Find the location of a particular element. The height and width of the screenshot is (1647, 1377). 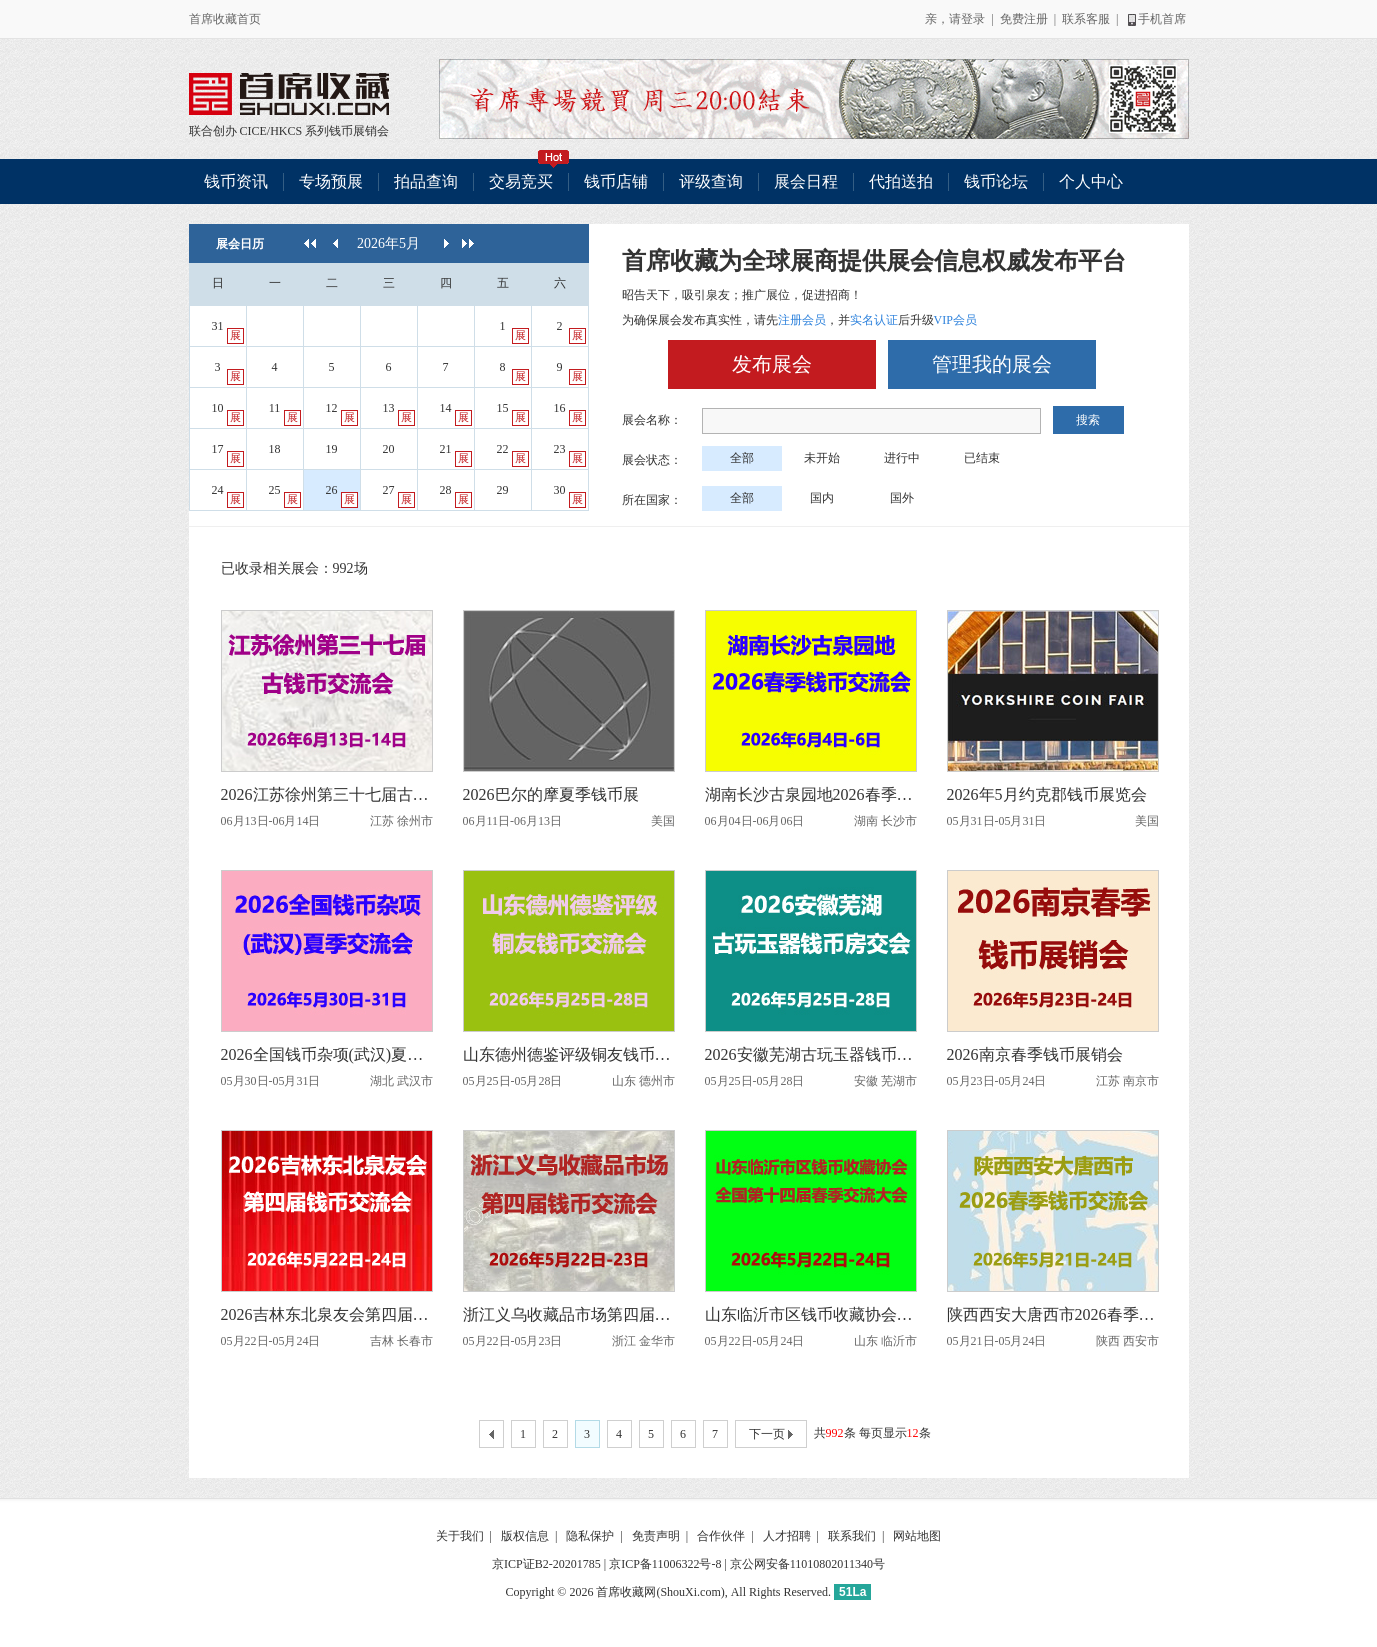

国外 is located at coordinates (902, 498).